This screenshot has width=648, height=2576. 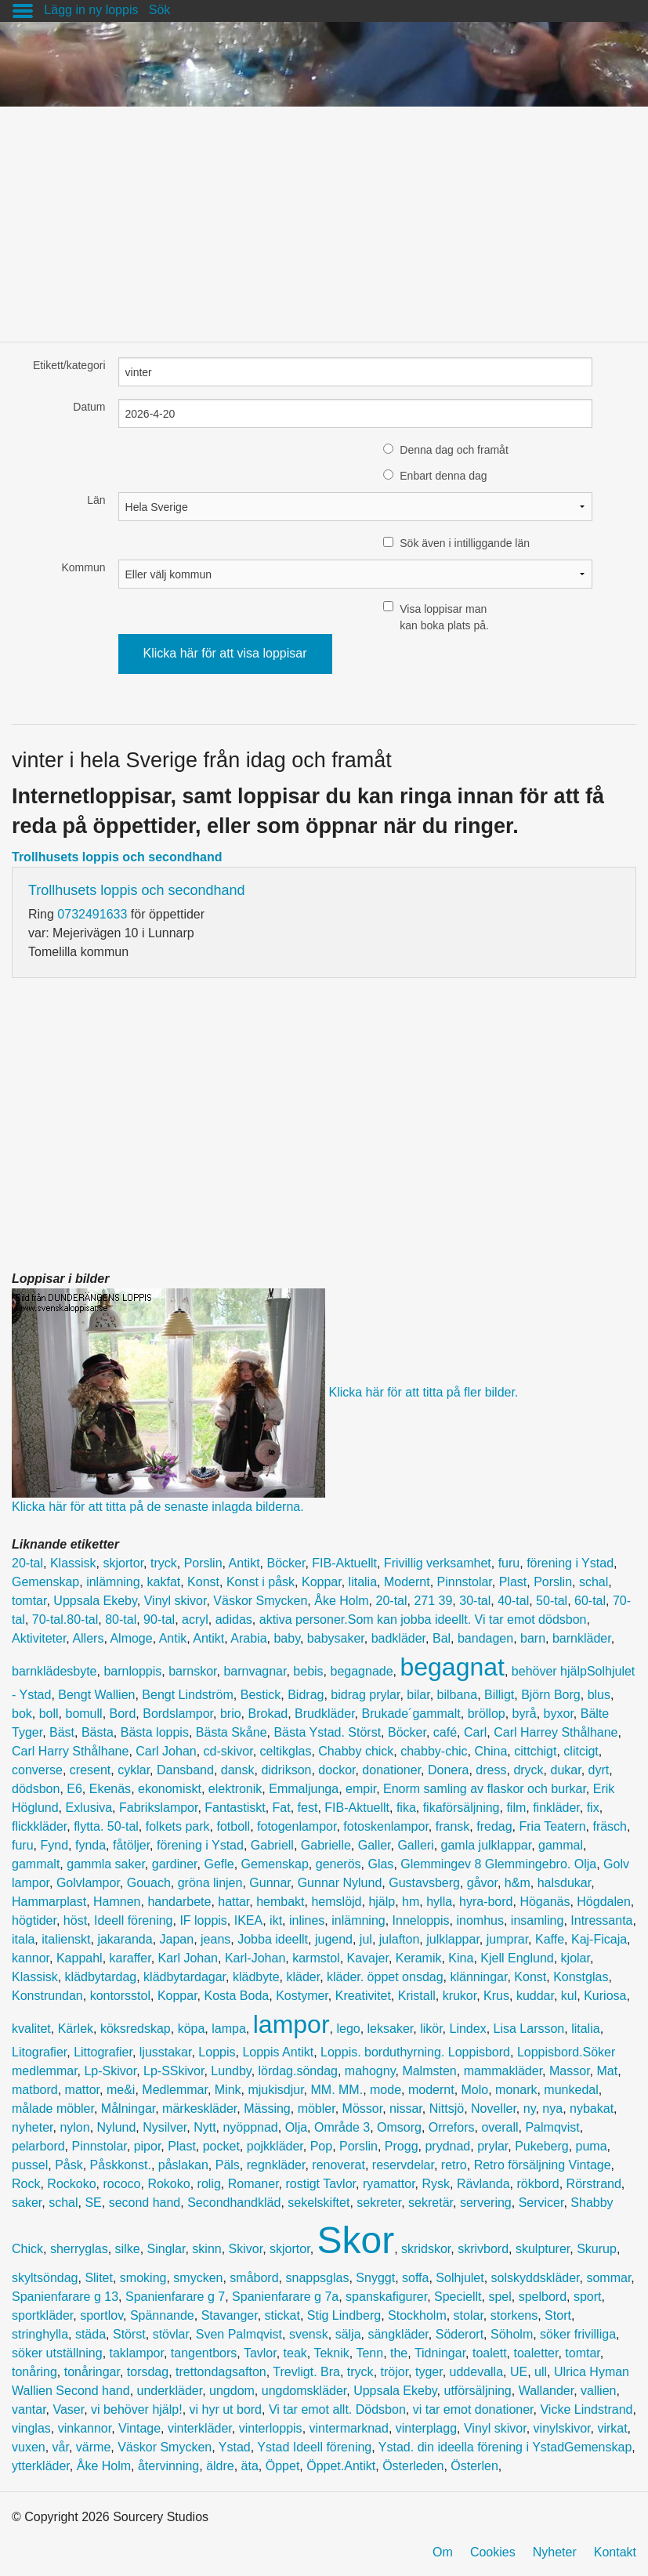 I want to click on prylar, so click(x=492, y=2146).